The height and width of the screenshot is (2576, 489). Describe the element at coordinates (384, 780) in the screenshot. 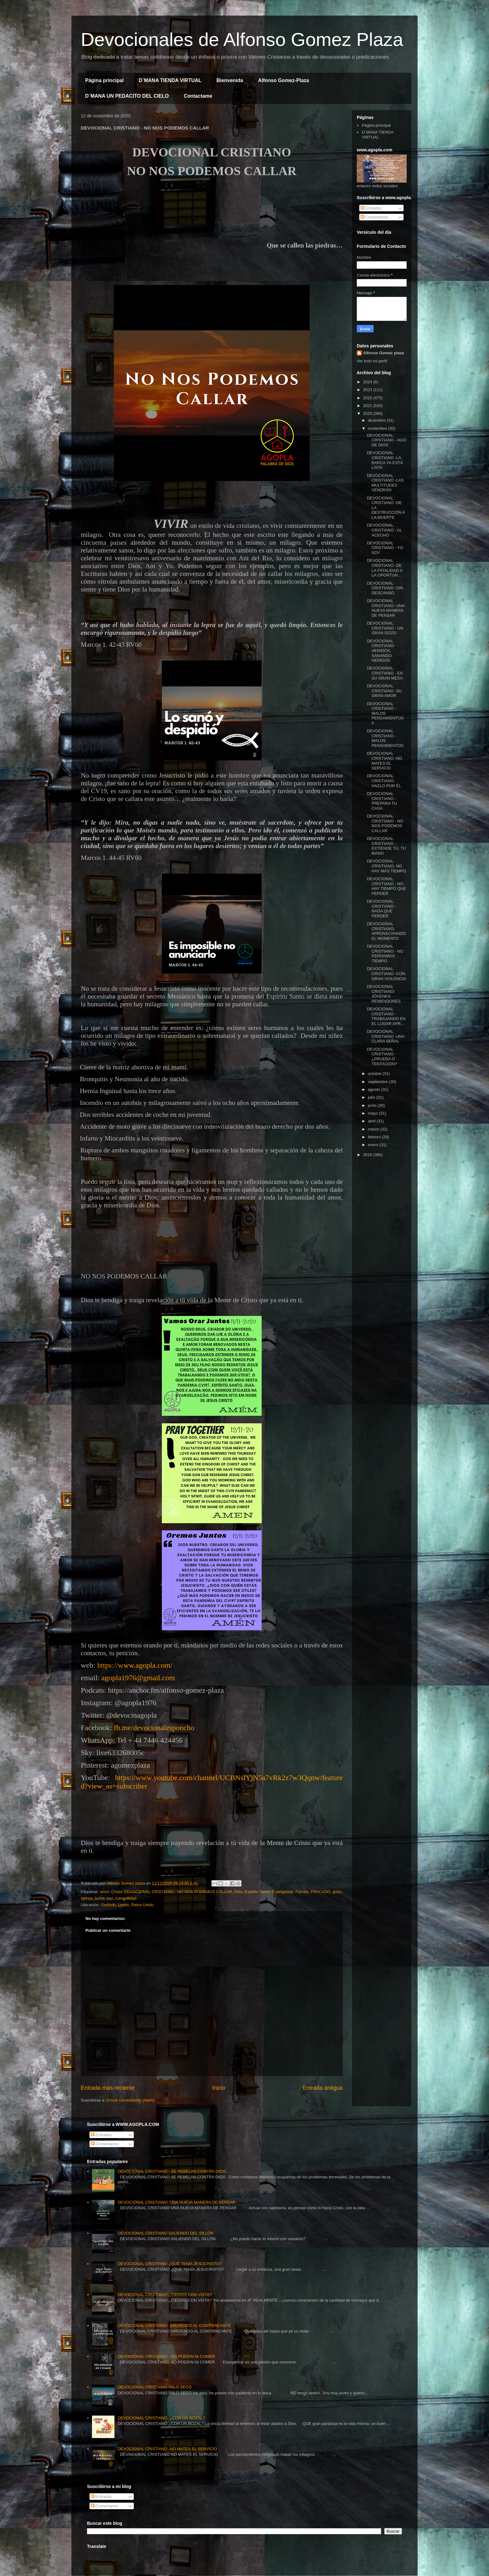

I see `DEVOCIONAL CRISTIANO- HAZLO POR ÉL` at that location.